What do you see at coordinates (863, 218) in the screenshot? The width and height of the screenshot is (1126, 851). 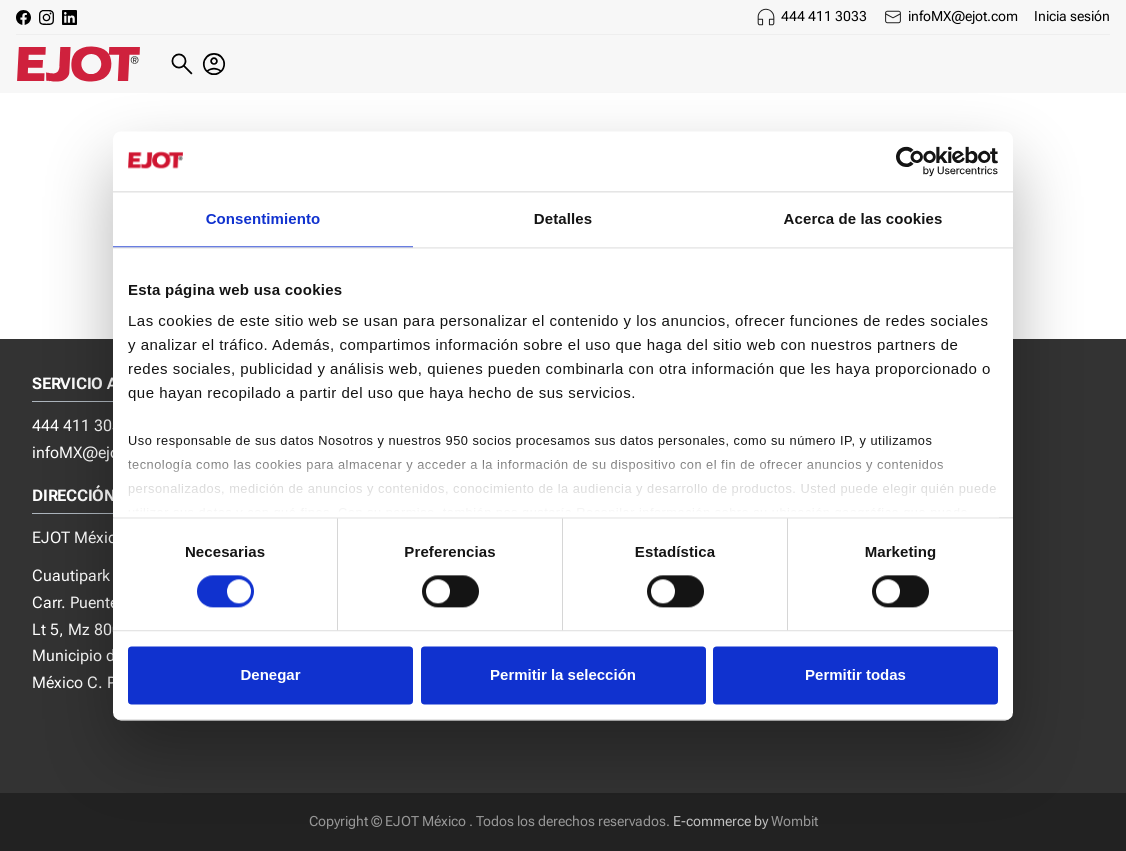 I see `Acerca de las cookies [tab]` at bounding box center [863, 218].